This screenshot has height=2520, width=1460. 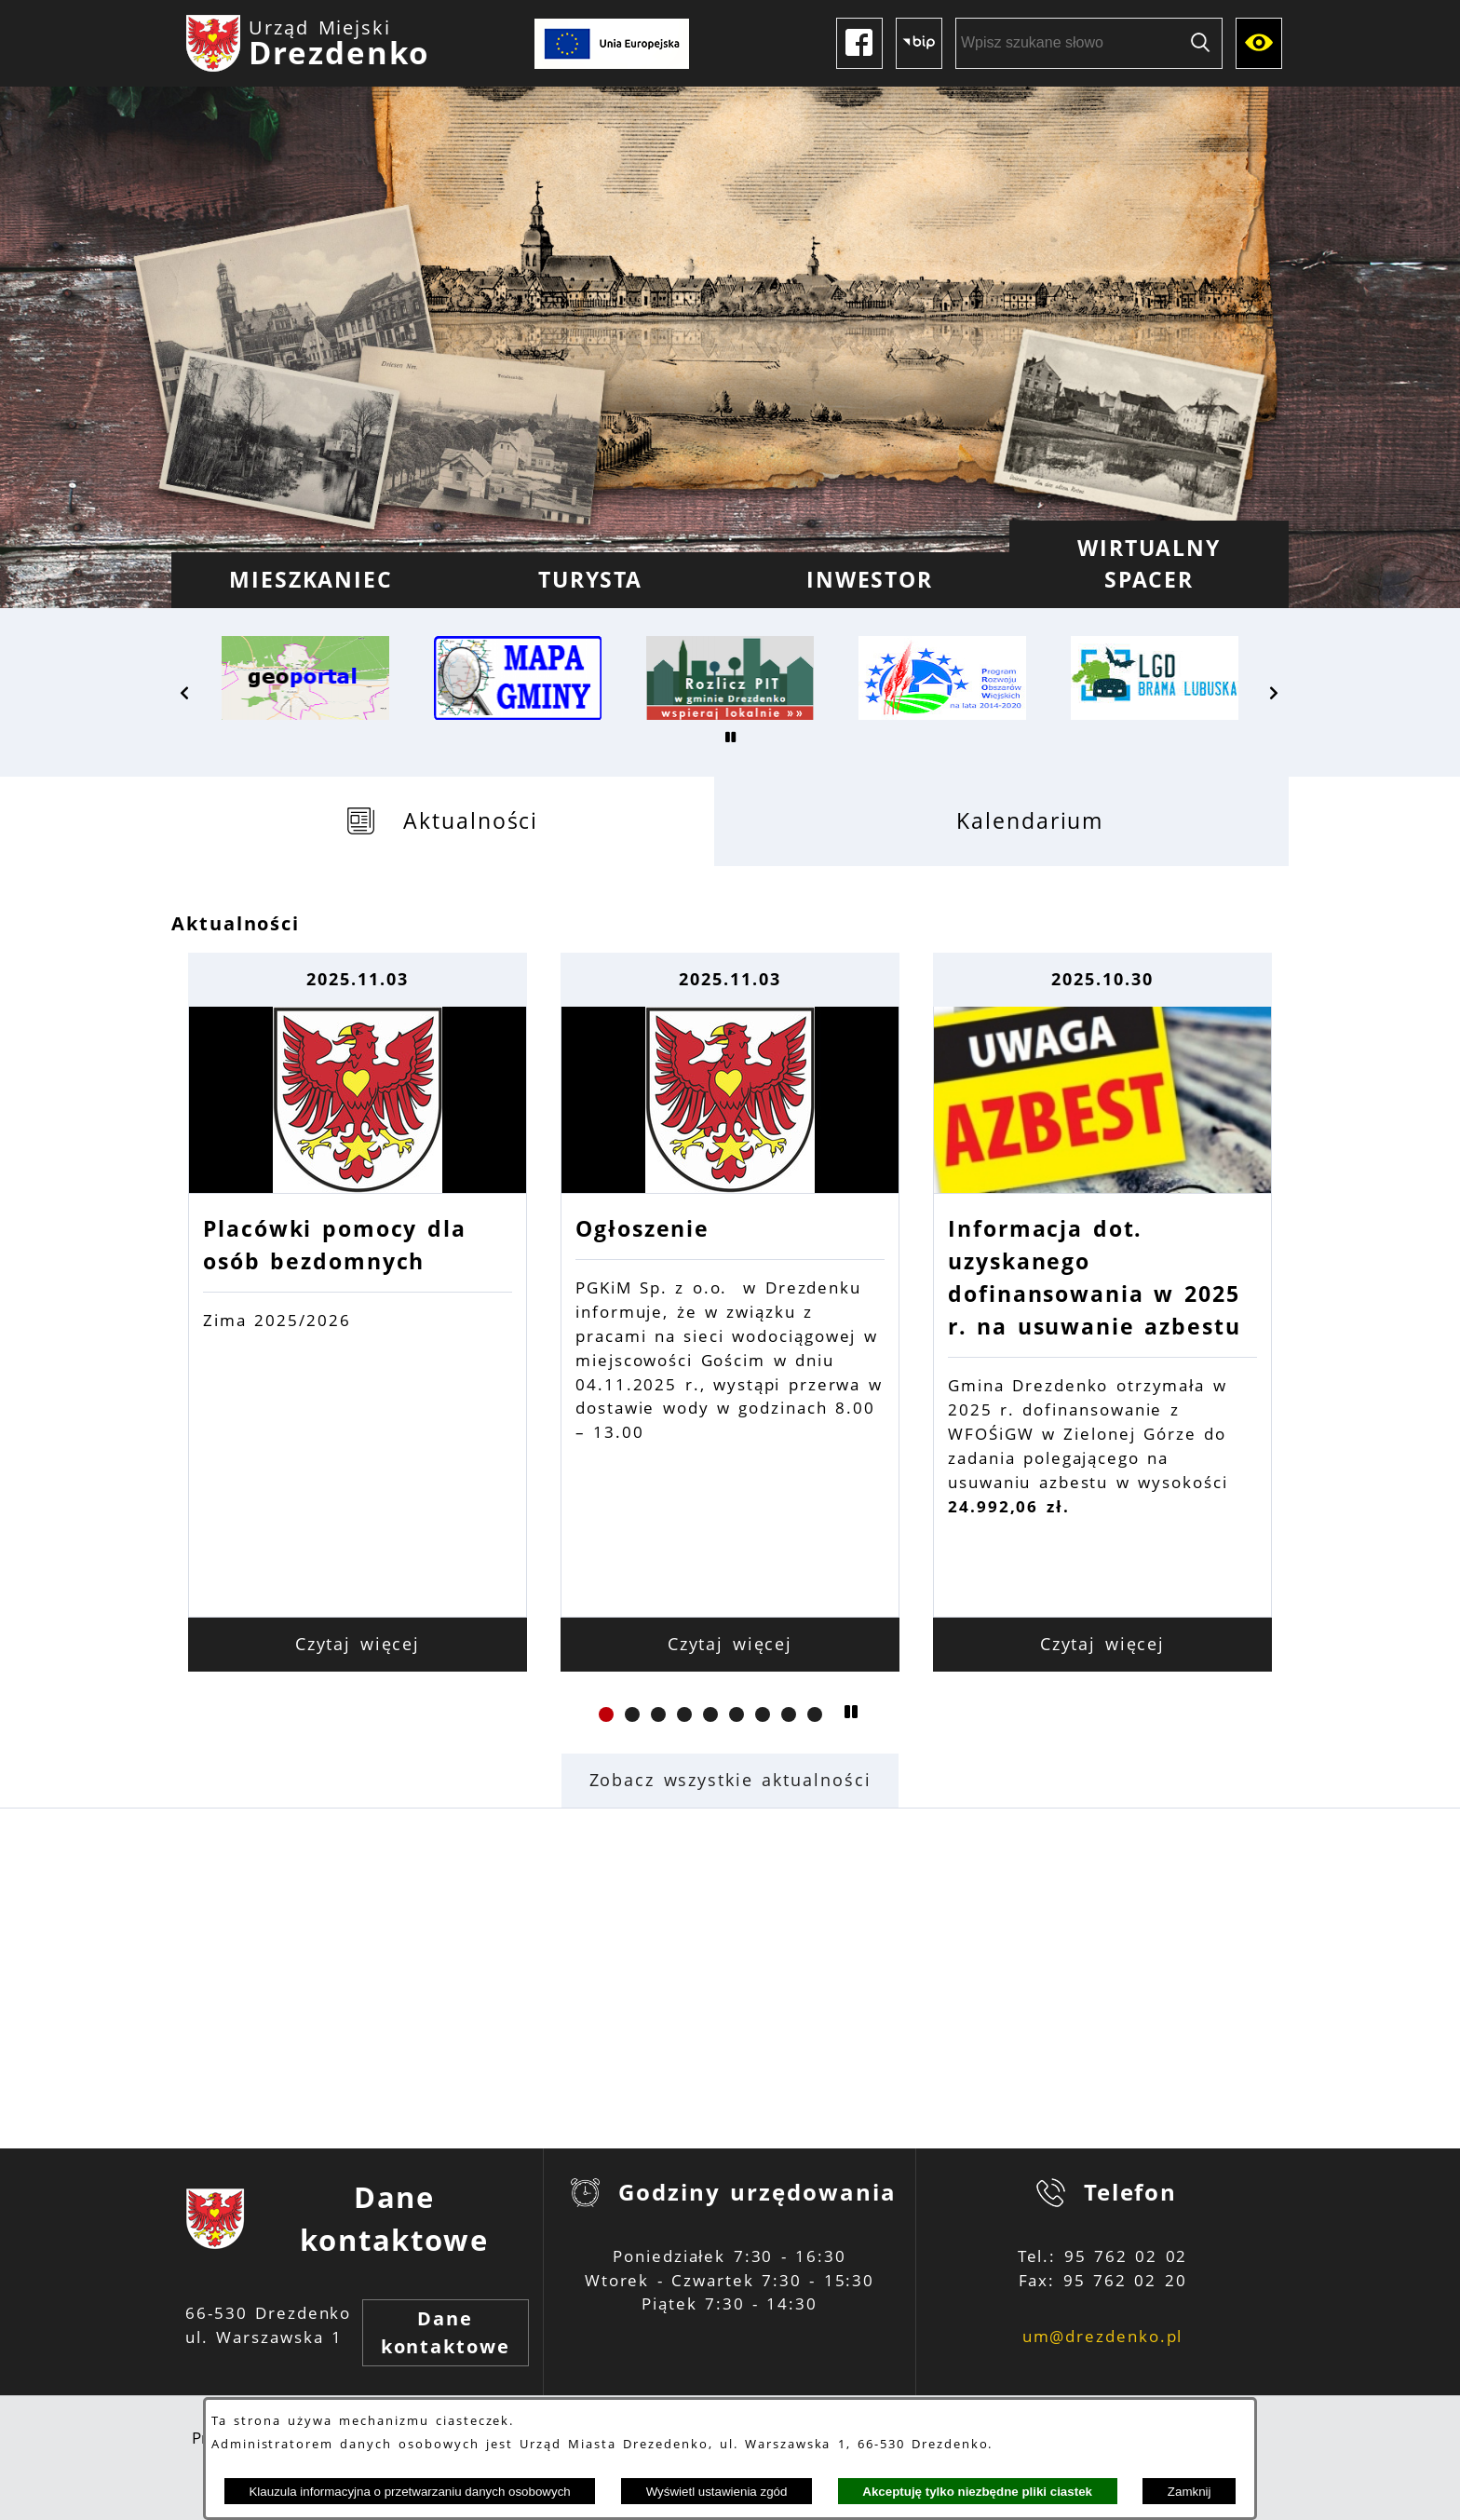 What do you see at coordinates (717, 2492) in the screenshot?
I see `Wyświetl ustawienia zgód` at bounding box center [717, 2492].